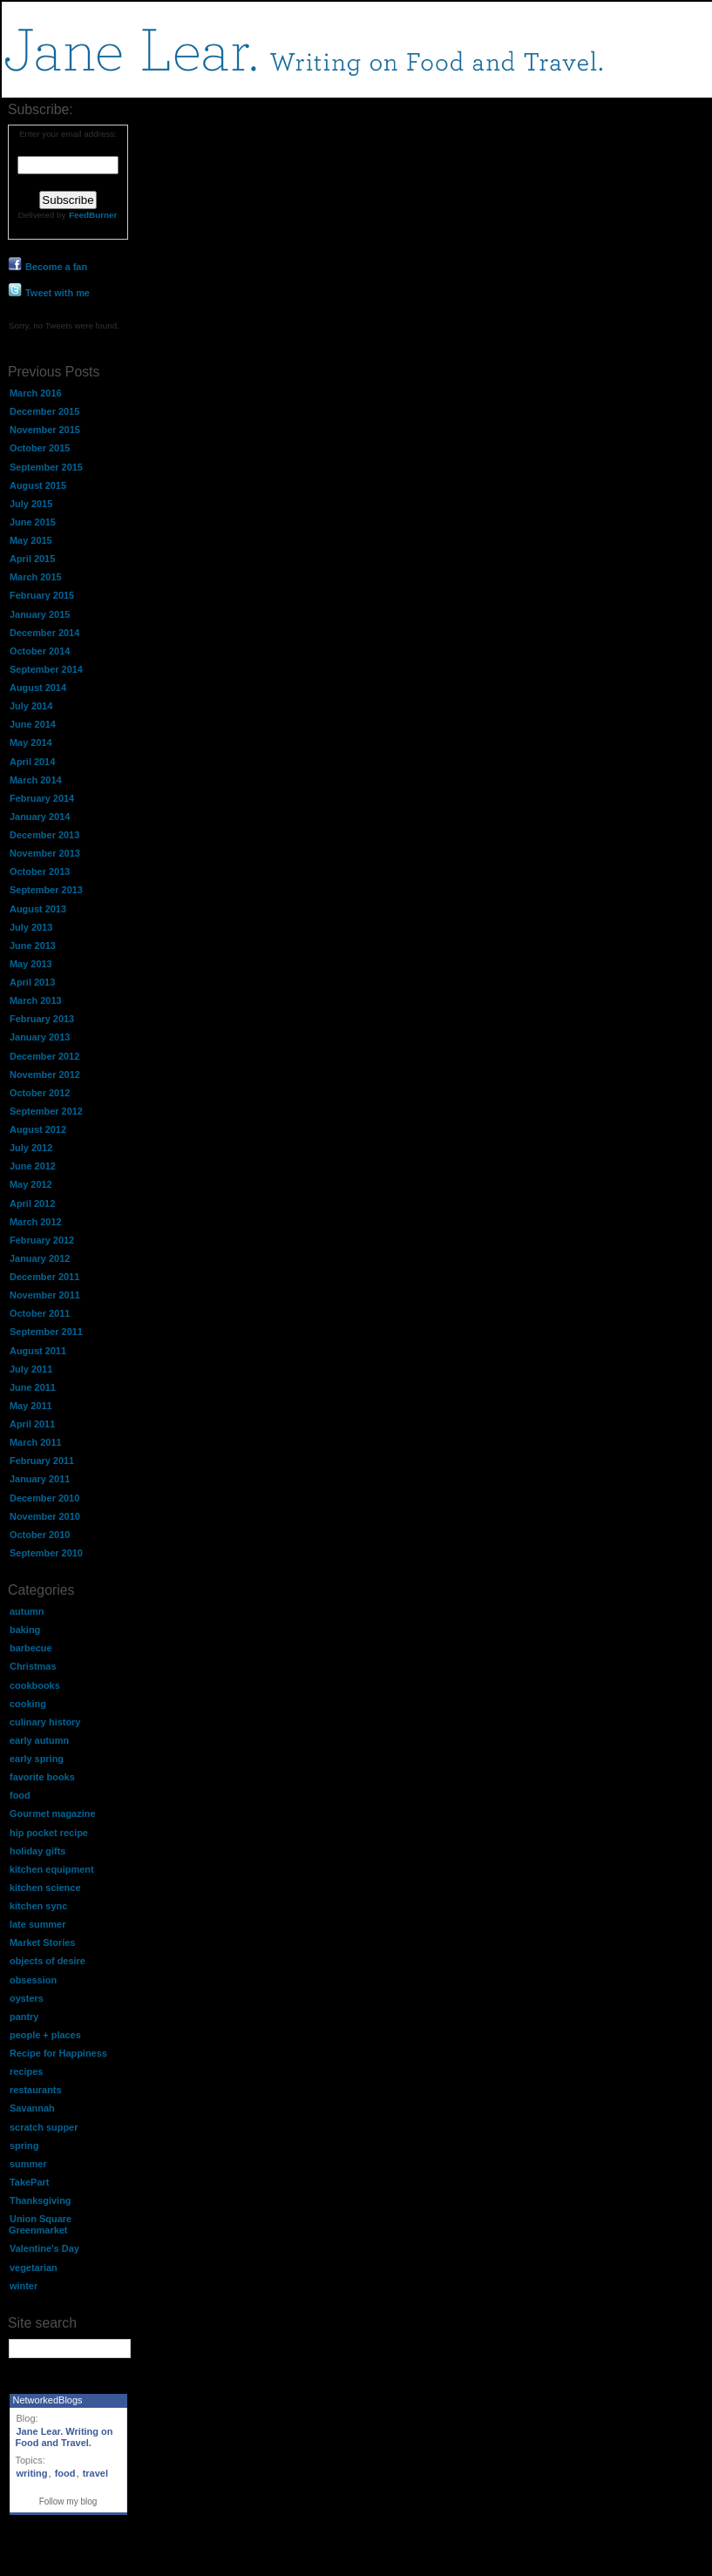 The width and height of the screenshot is (712, 2576). I want to click on August 2015, so click(38, 485).